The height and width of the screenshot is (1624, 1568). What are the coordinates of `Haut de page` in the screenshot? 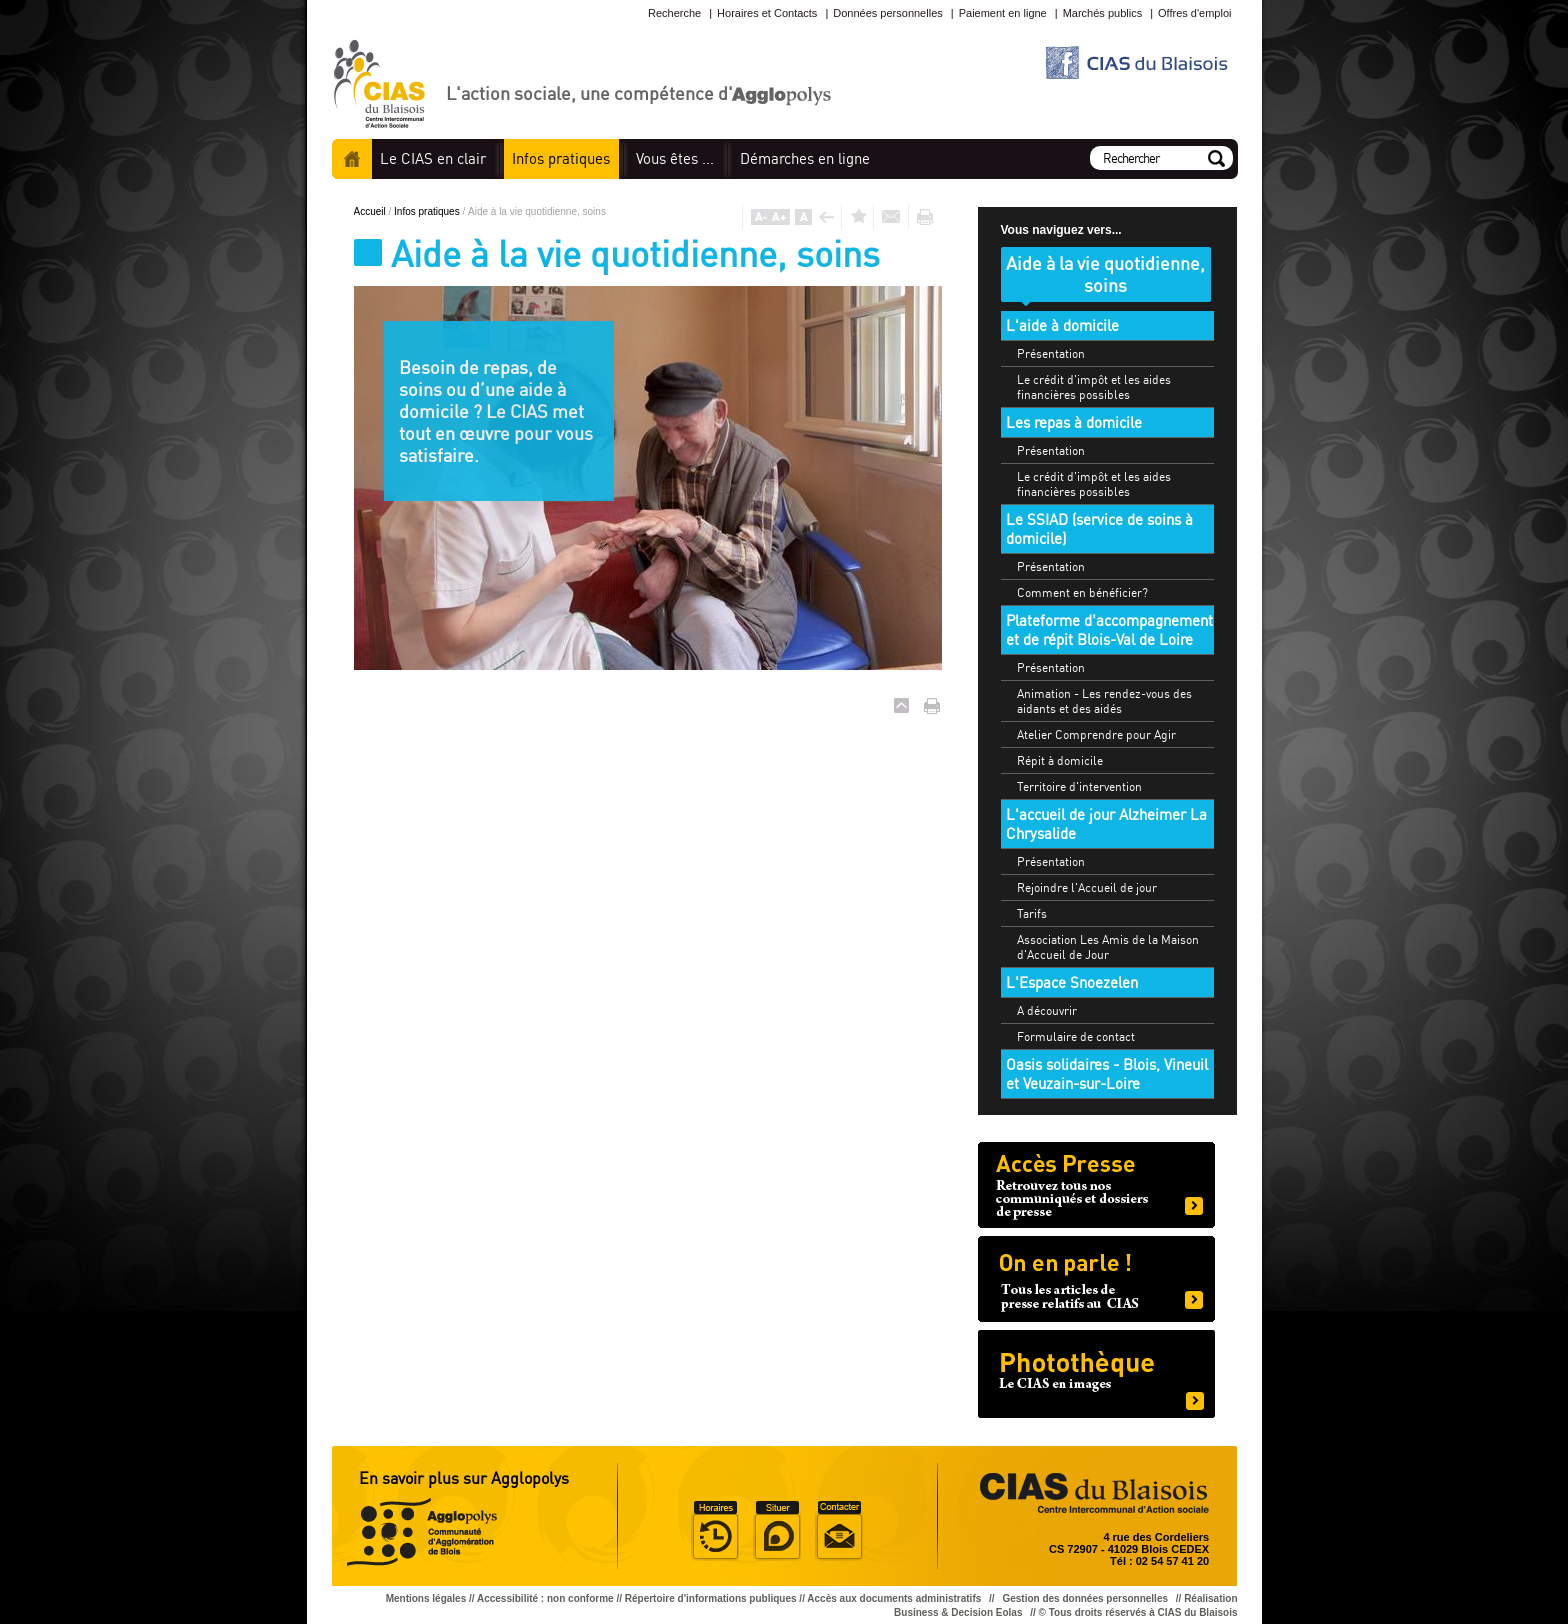 It's located at (901, 705).